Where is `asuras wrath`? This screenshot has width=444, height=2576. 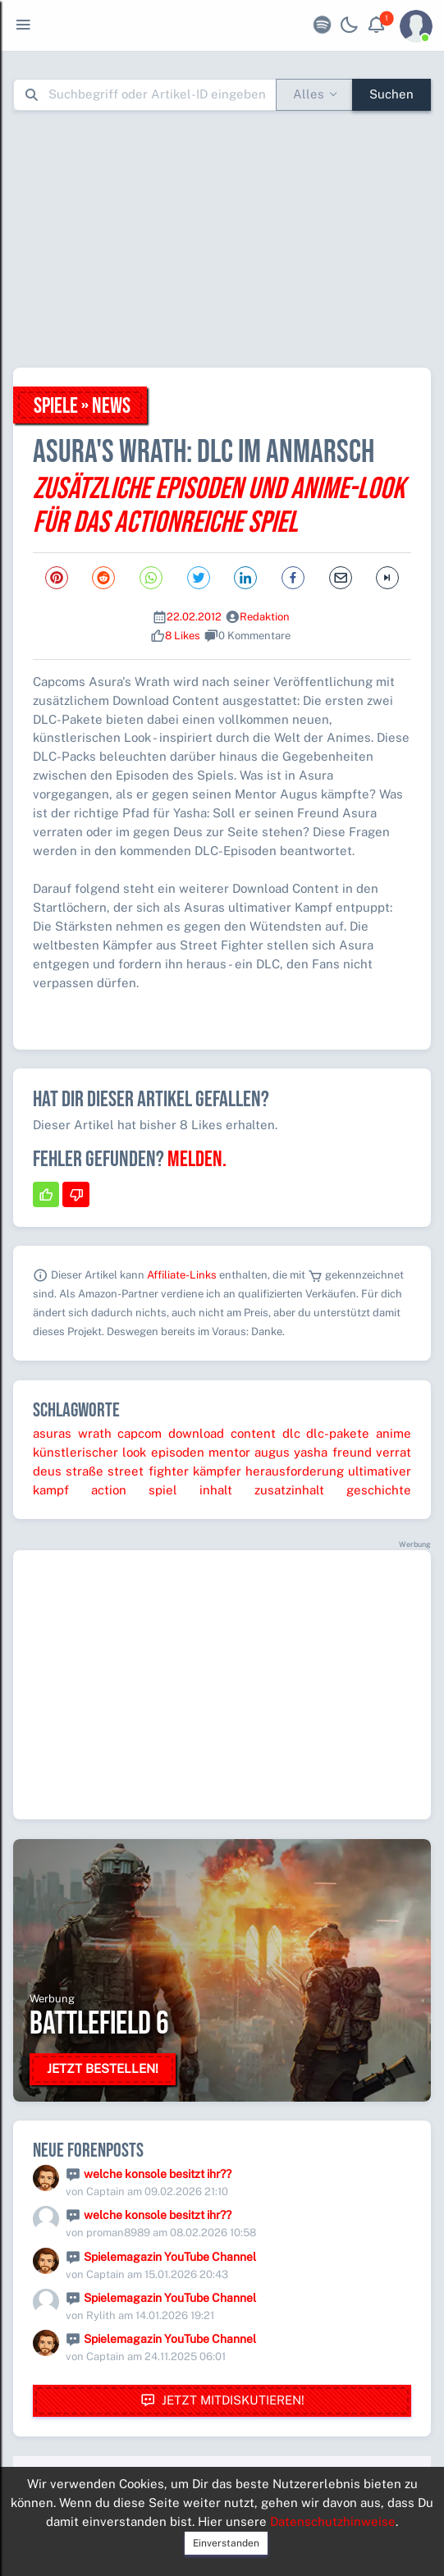 asuras wrath is located at coordinates (72, 1433).